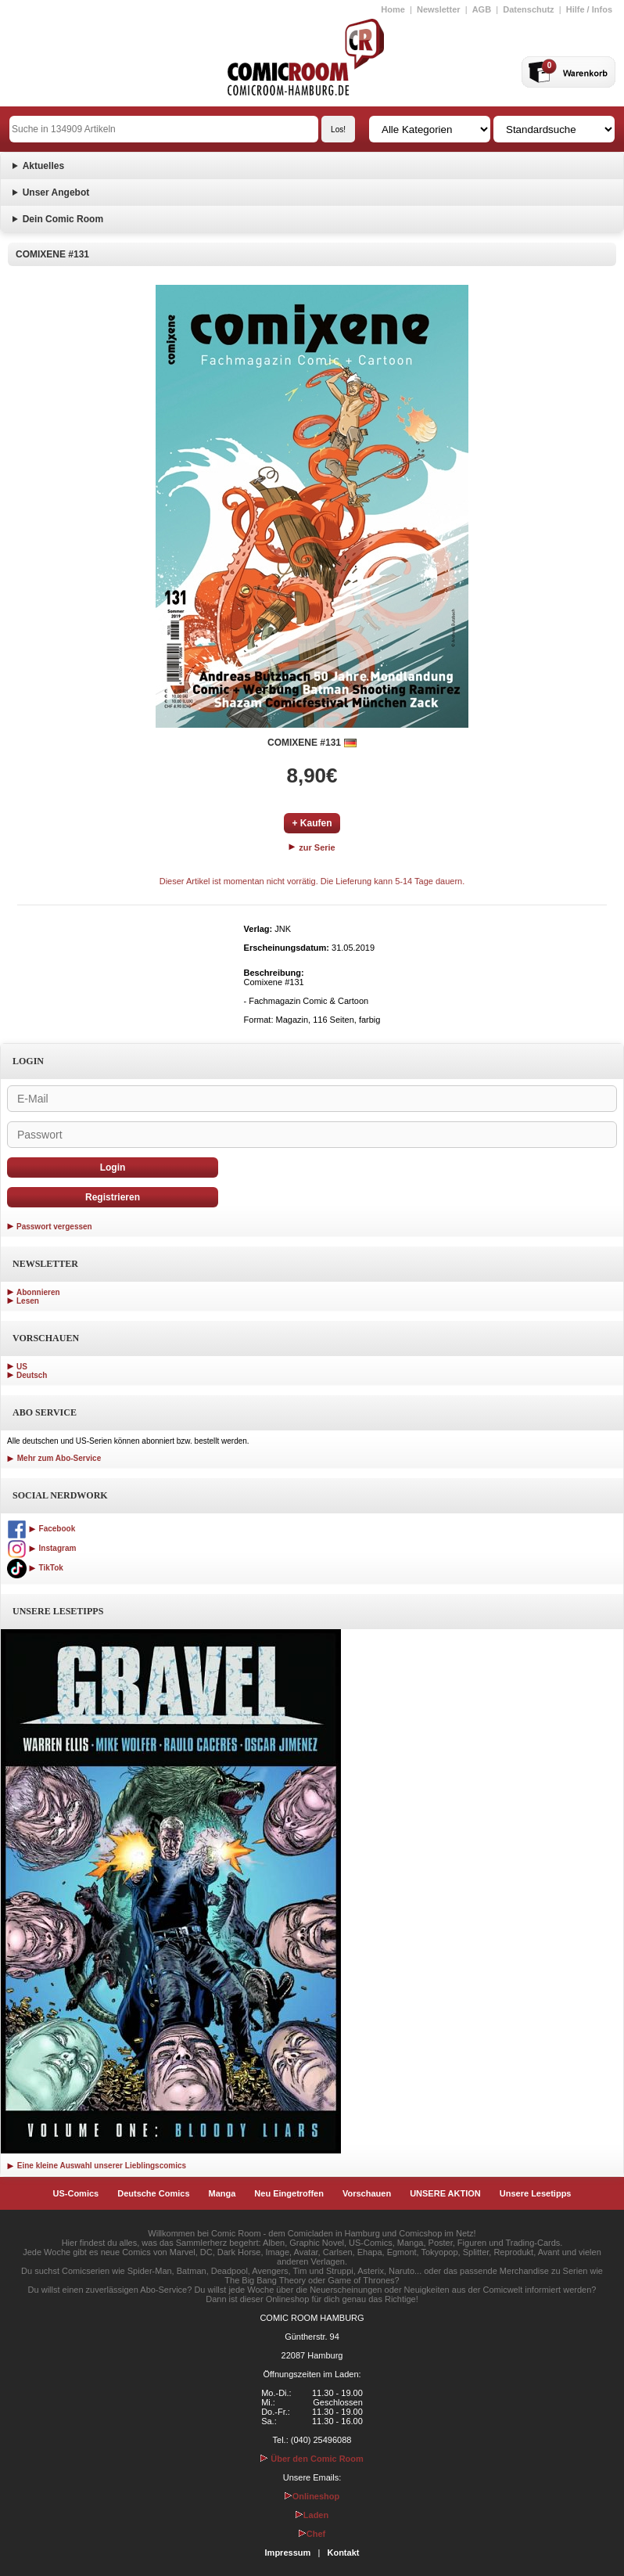  What do you see at coordinates (481, 9) in the screenshot?
I see `AGB` at bounding box center [481, 9].